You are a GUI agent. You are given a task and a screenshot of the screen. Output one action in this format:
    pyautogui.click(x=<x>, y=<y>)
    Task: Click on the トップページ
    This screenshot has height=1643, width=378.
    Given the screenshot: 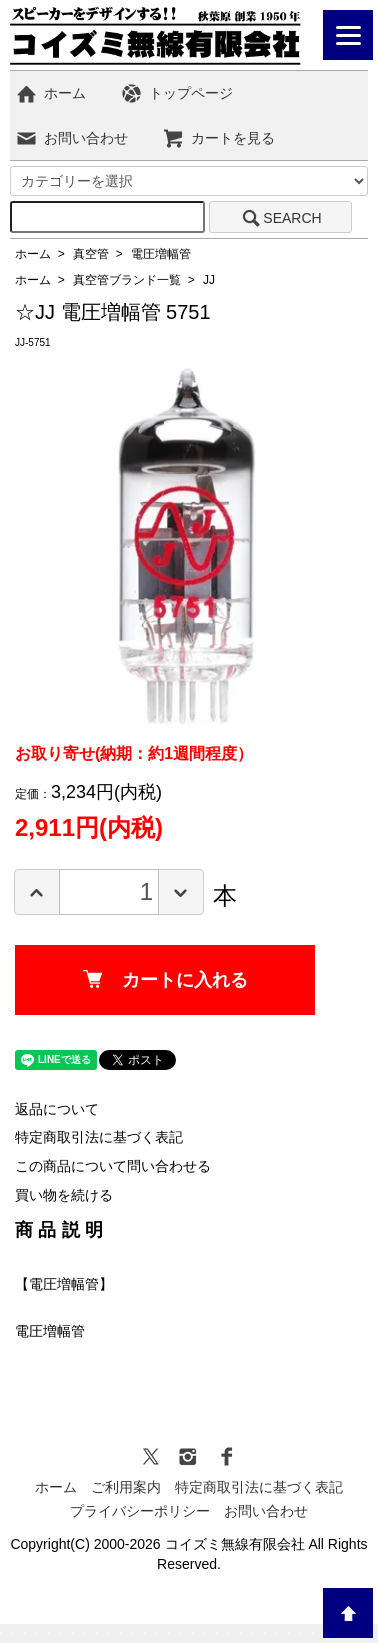 What is the action you would take?
    pyautogui.click(x=176, y=93)
    